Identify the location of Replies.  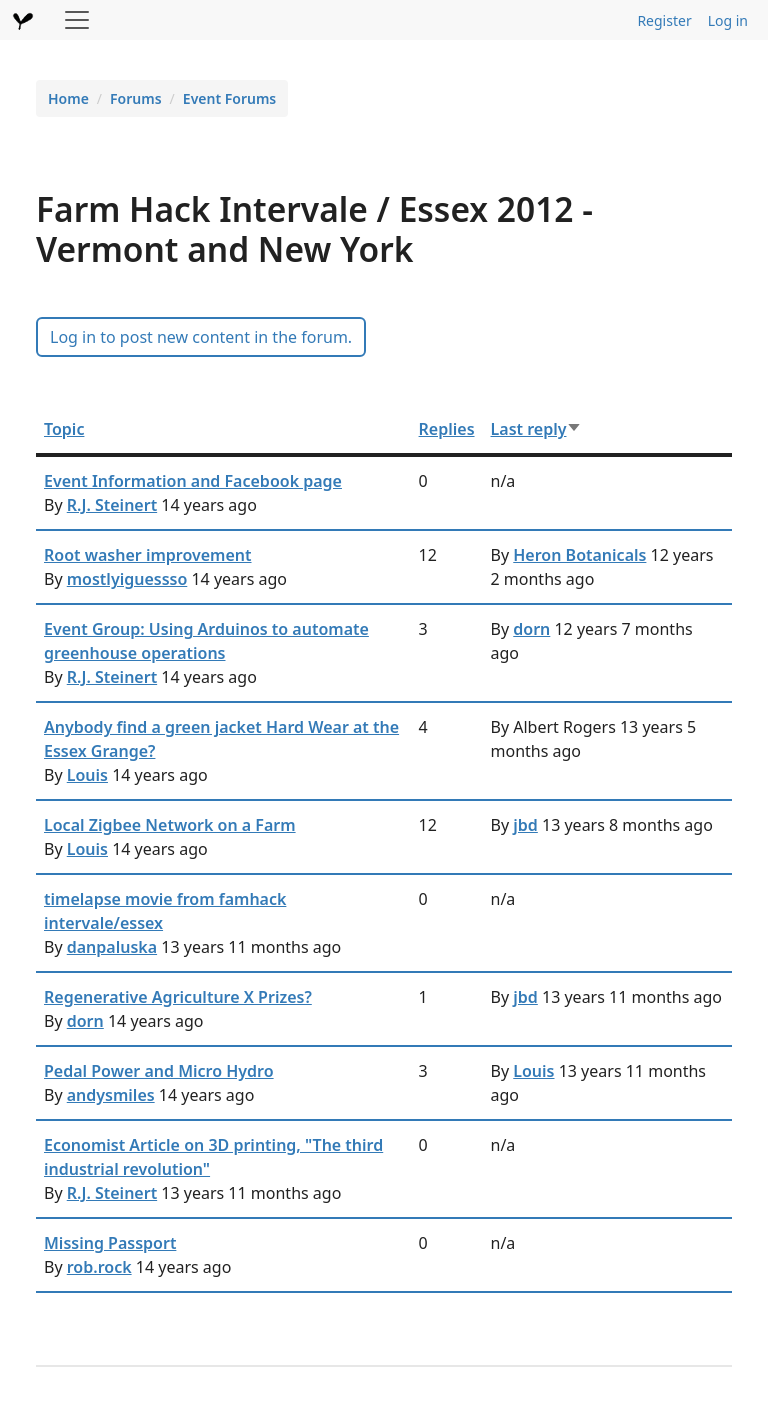
(447, 429).